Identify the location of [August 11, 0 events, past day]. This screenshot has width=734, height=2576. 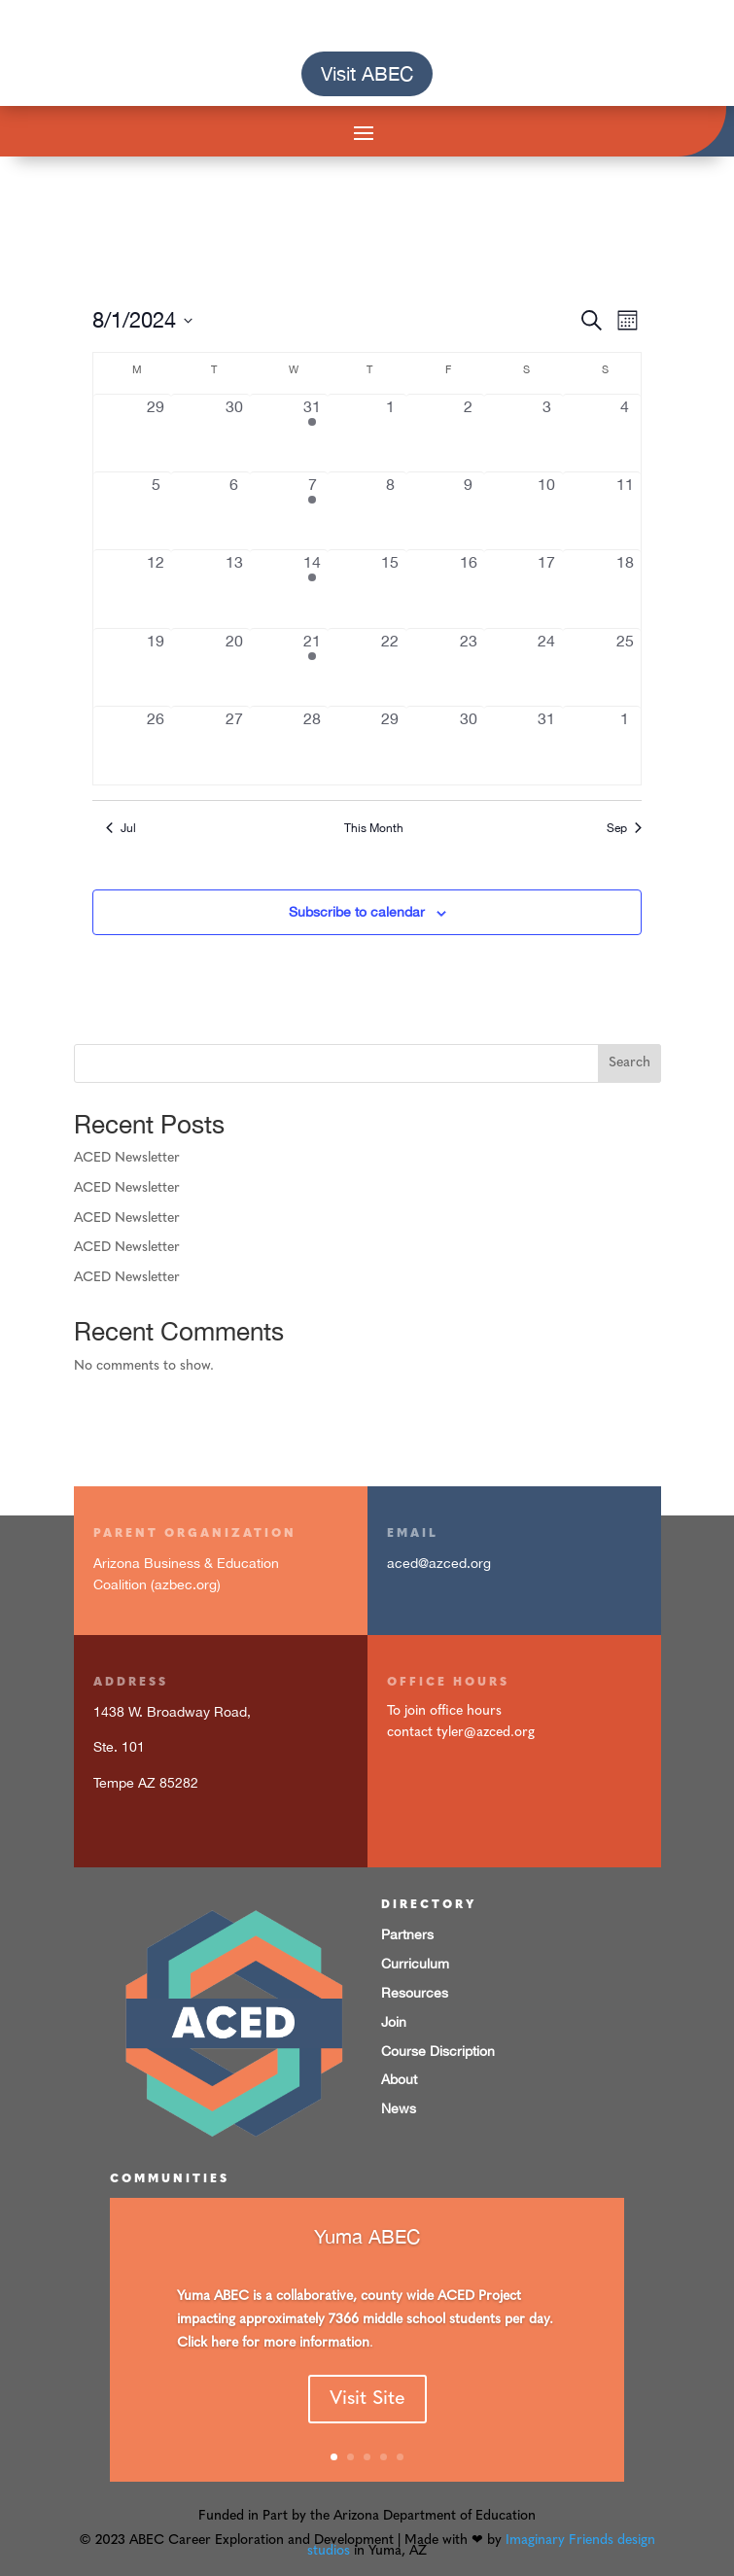
(625, 510).